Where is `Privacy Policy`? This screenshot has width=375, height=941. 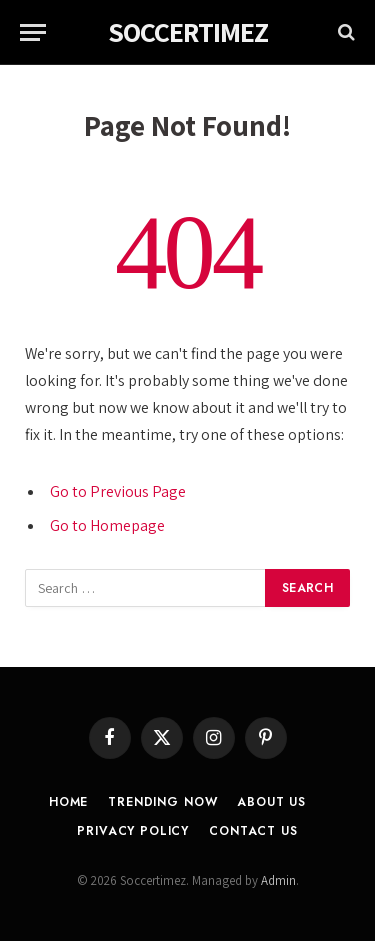
Privacy Policy is located at coordinates (133, 831).